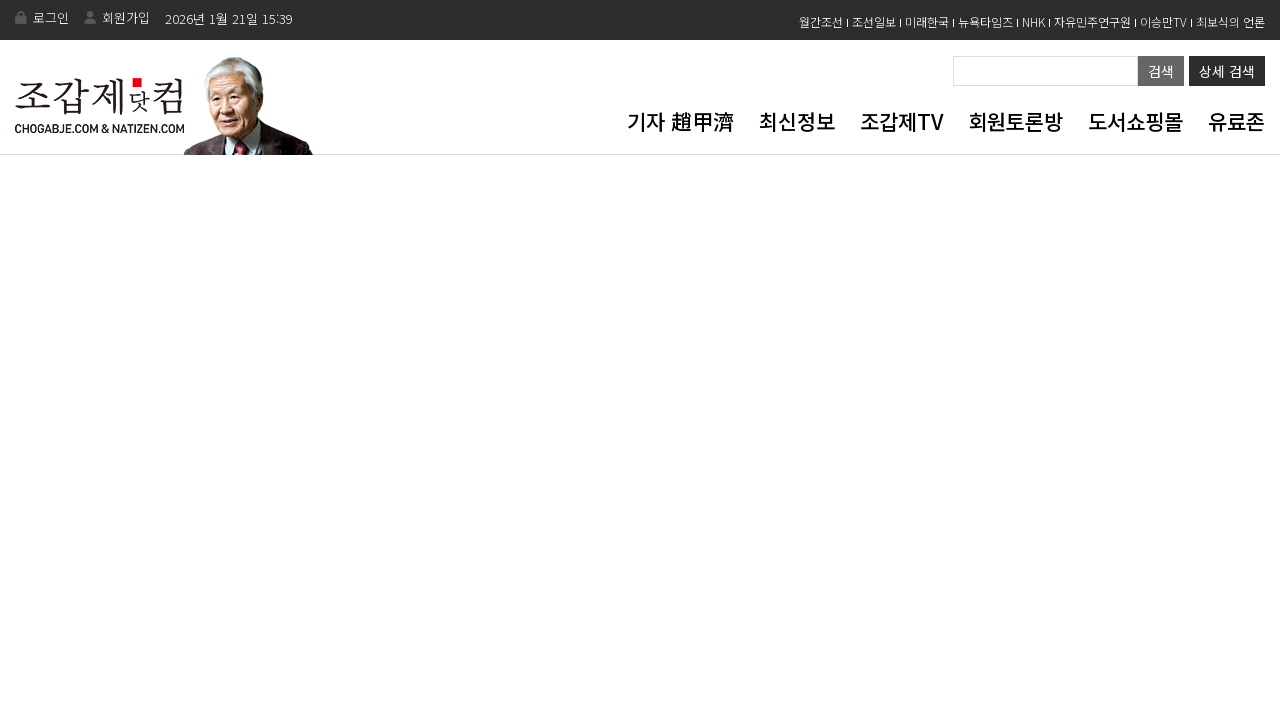  I want to click on 회원토론방, so click(1015, 121).